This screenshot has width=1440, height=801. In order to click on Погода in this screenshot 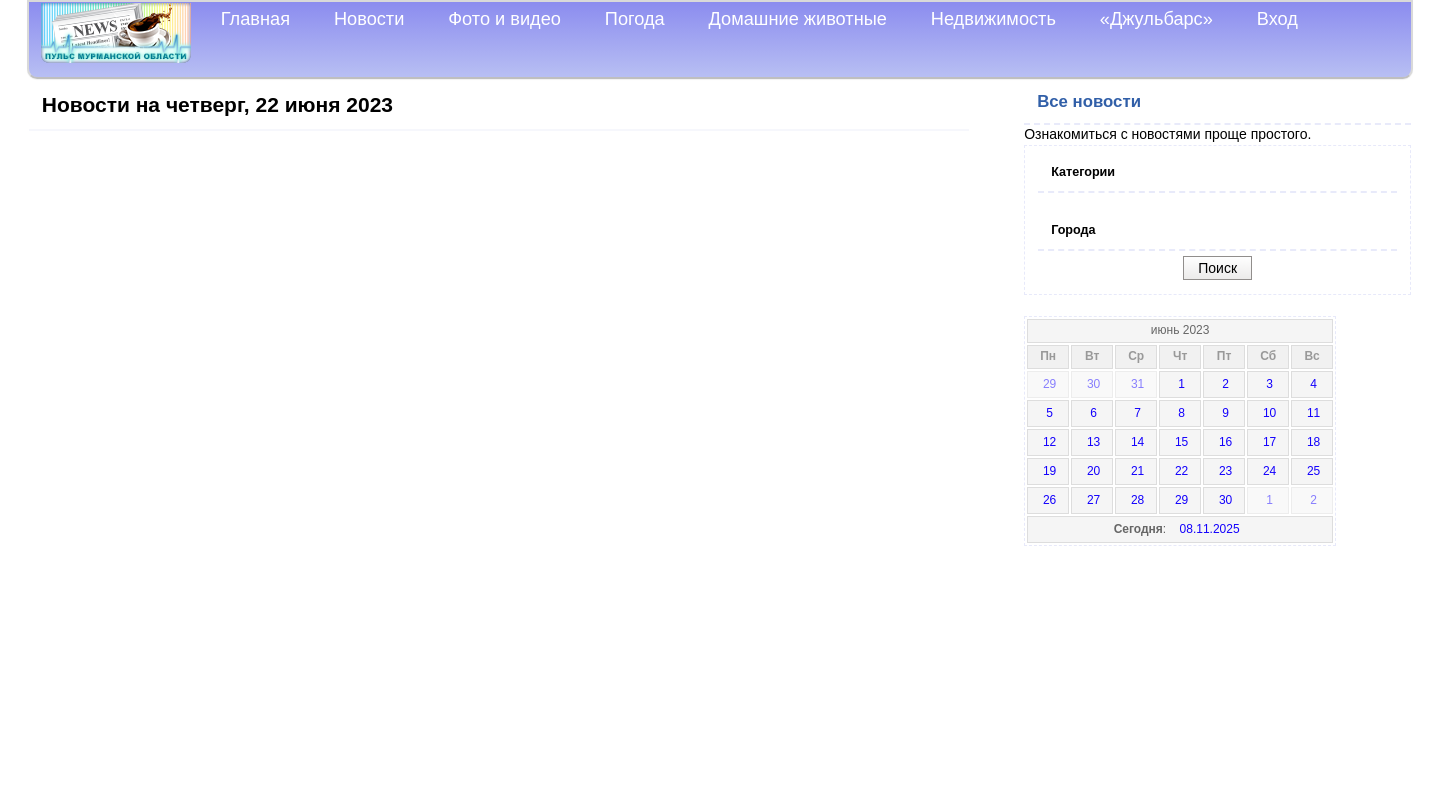, I will do `click(635, 19)`.